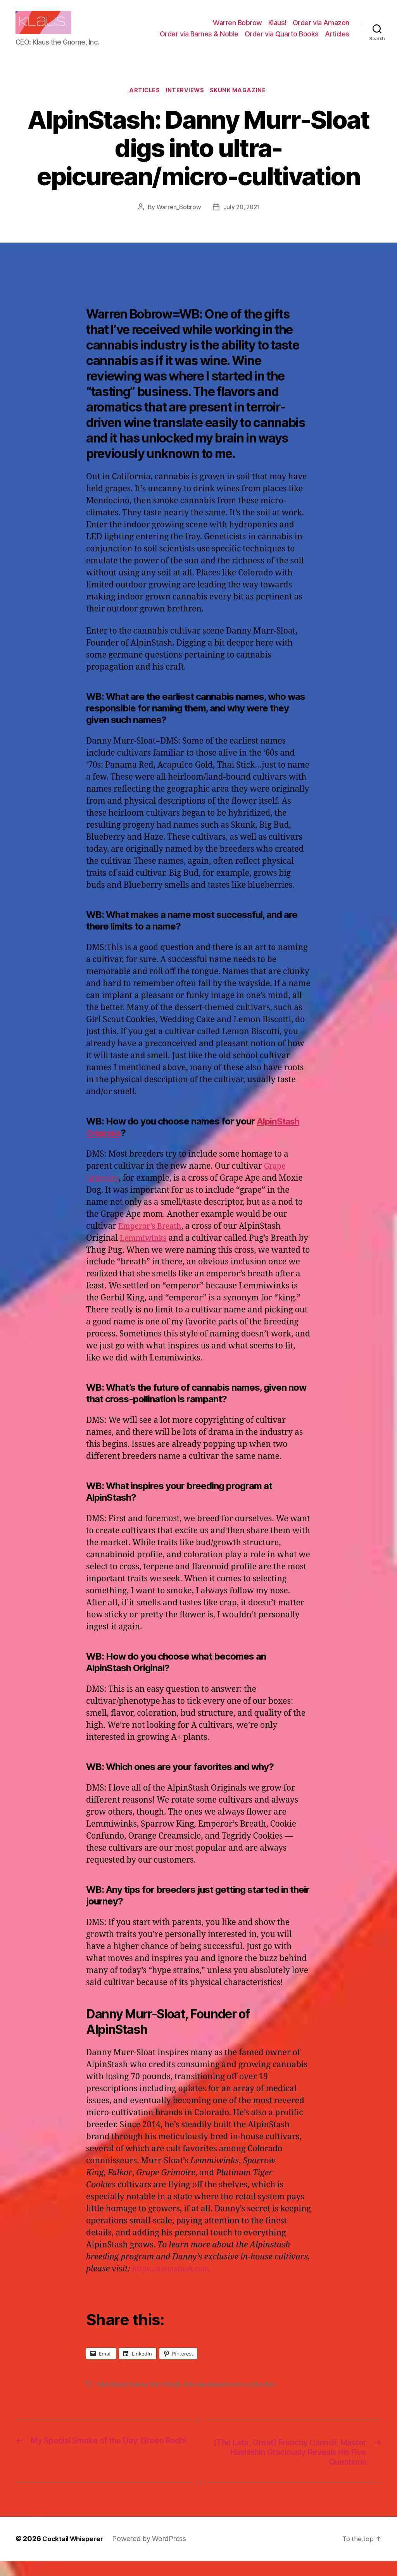  Describe the element at coordinates (152, 1239) in the screenshot. I see `Emperor’s Breath` at that location.